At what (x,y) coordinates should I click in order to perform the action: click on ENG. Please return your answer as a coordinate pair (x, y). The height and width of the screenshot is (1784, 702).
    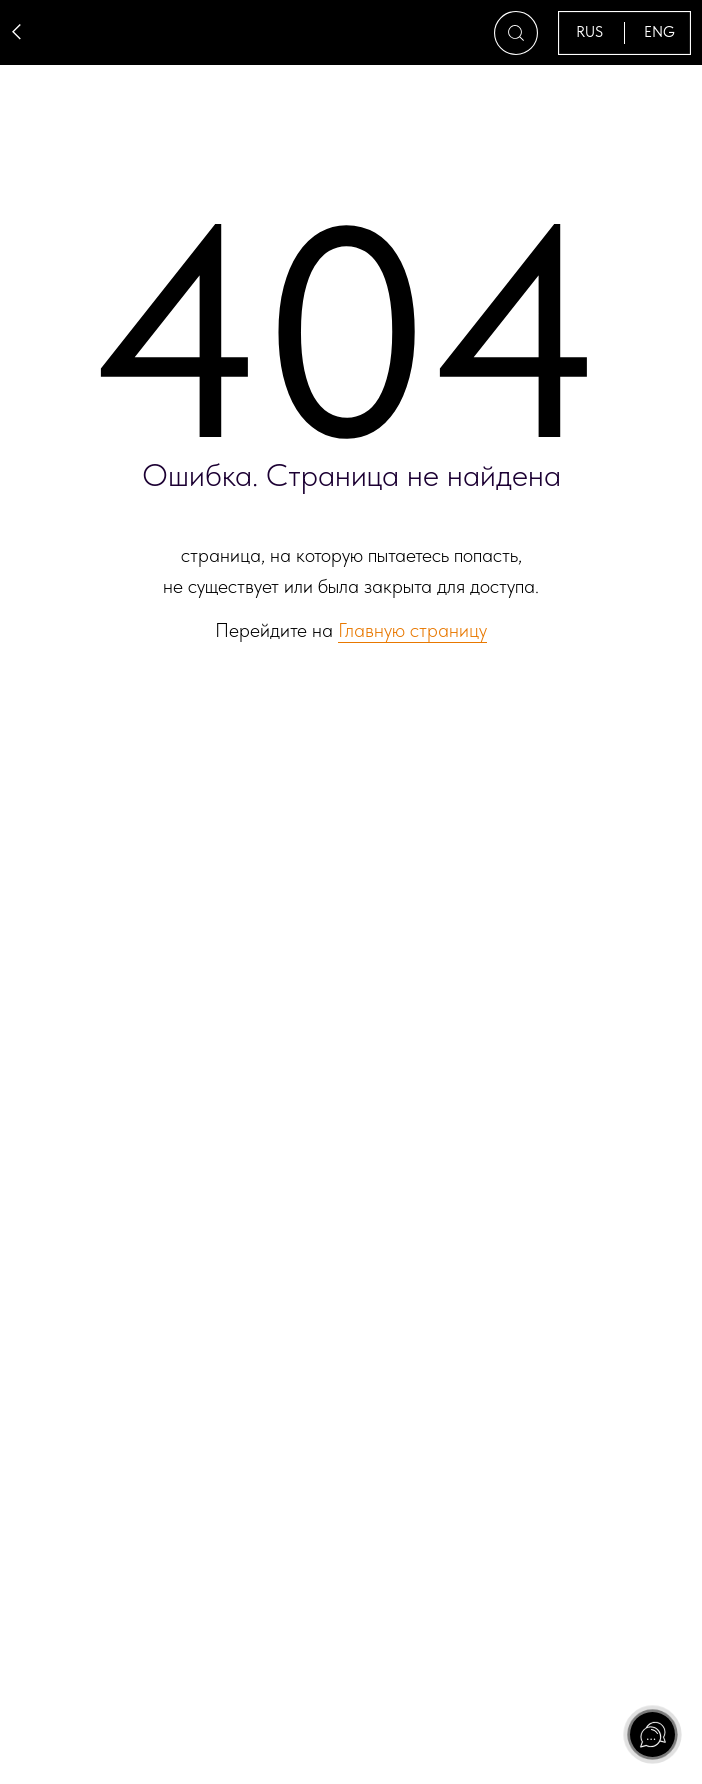
    Looking at the image, I should click on (659, 31).